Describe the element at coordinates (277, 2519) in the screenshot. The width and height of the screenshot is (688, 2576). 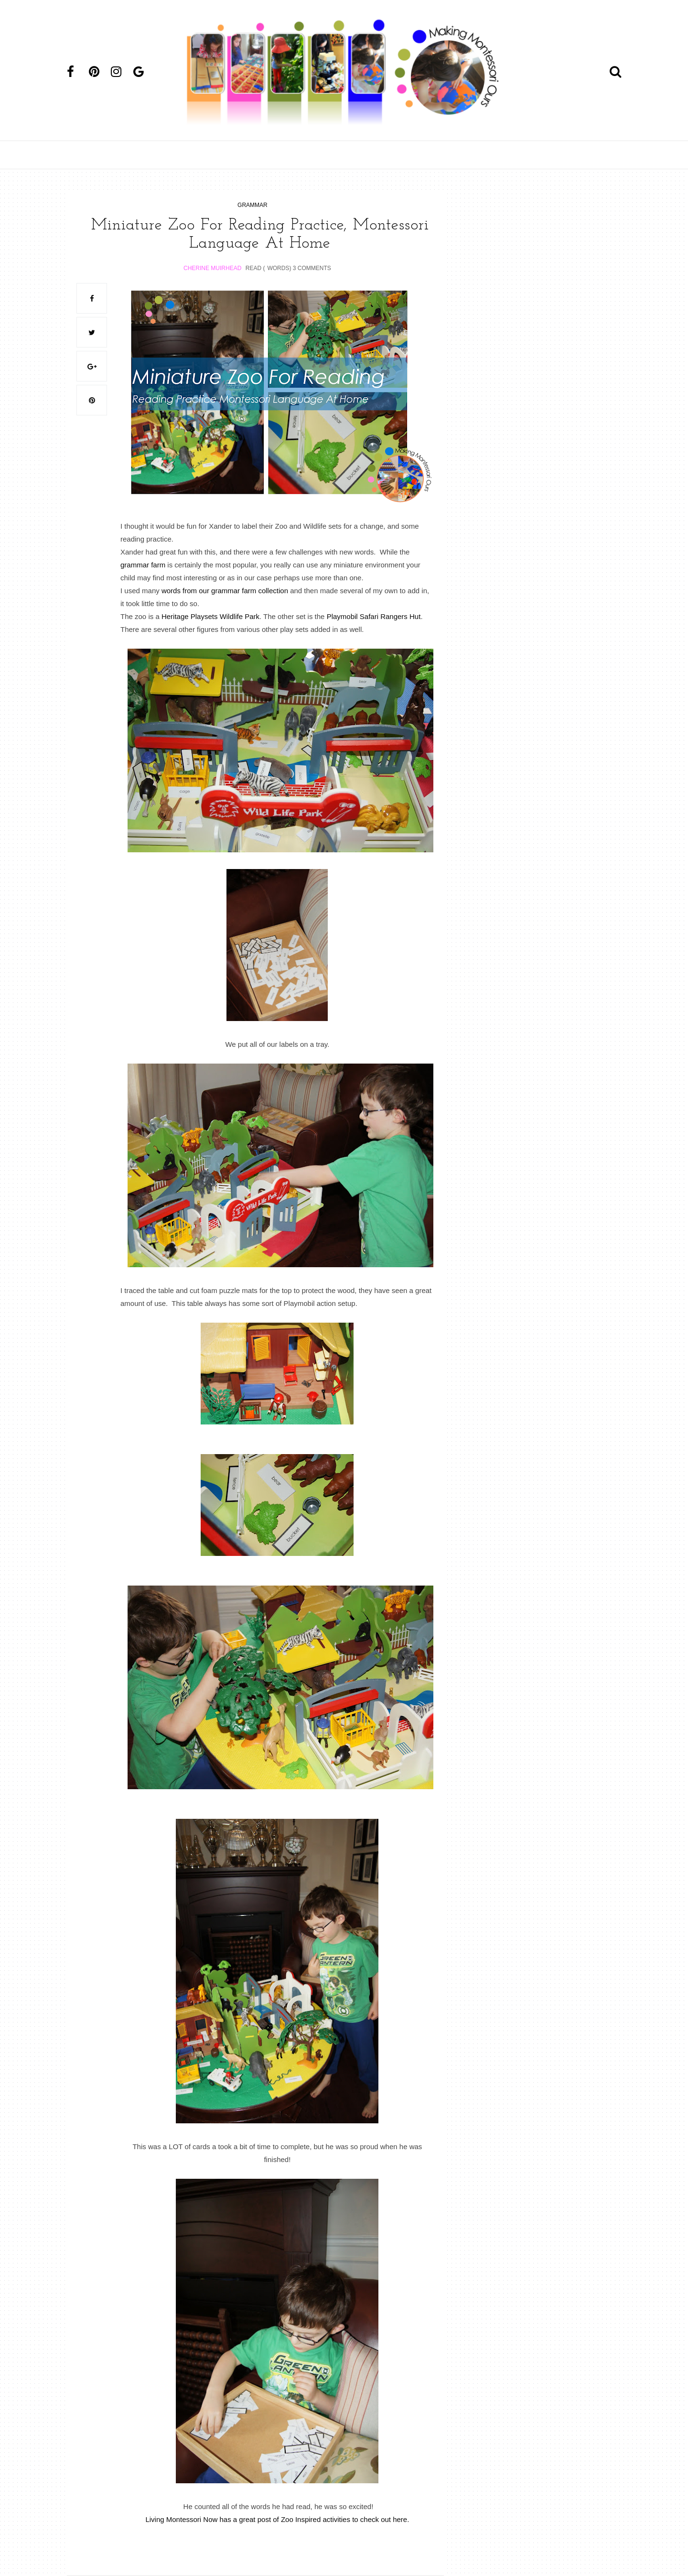
I see `Living Montessori Now has a great post of Zoo Inspired activities to check out here.` at that location.